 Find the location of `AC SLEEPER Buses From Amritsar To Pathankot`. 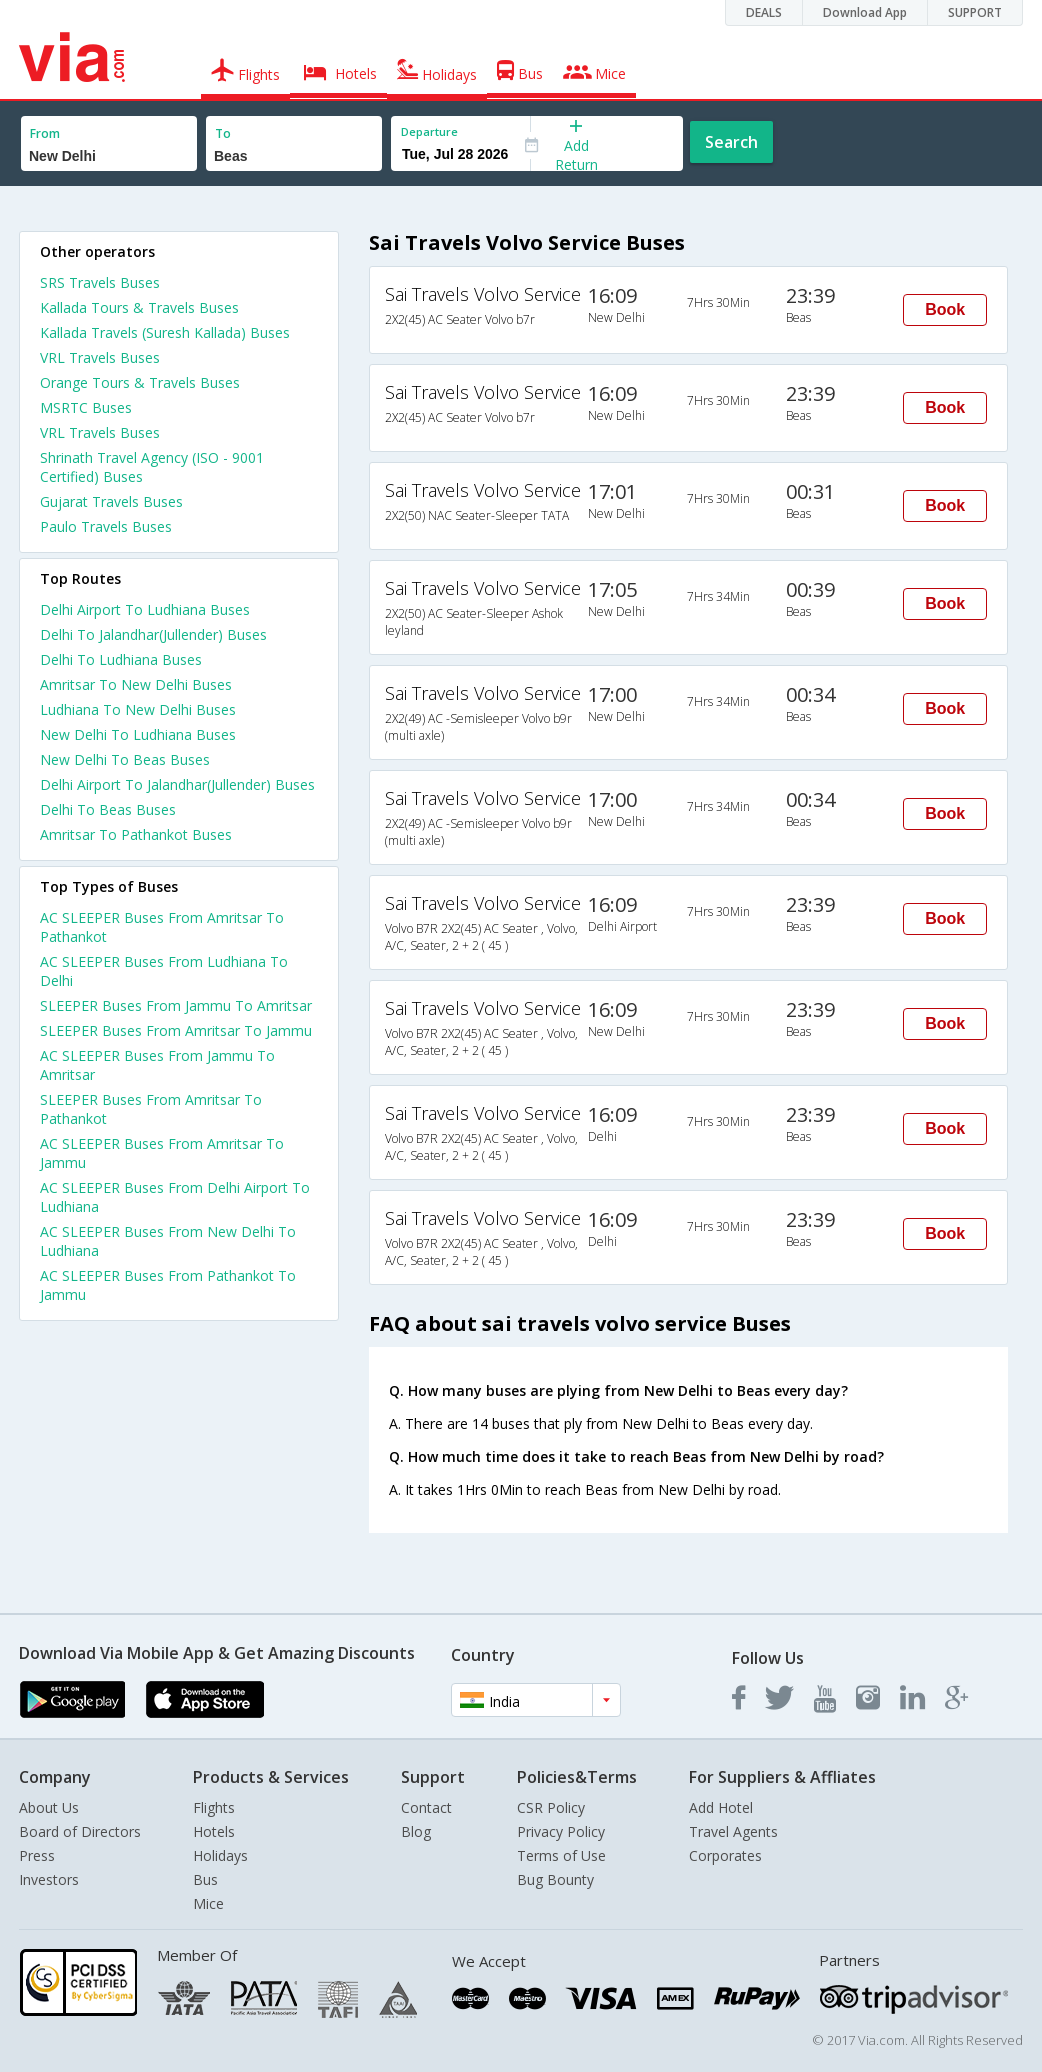

AC SLEEPER Buses From Amritsar To Pathankot is located at coordinates (162, 927).